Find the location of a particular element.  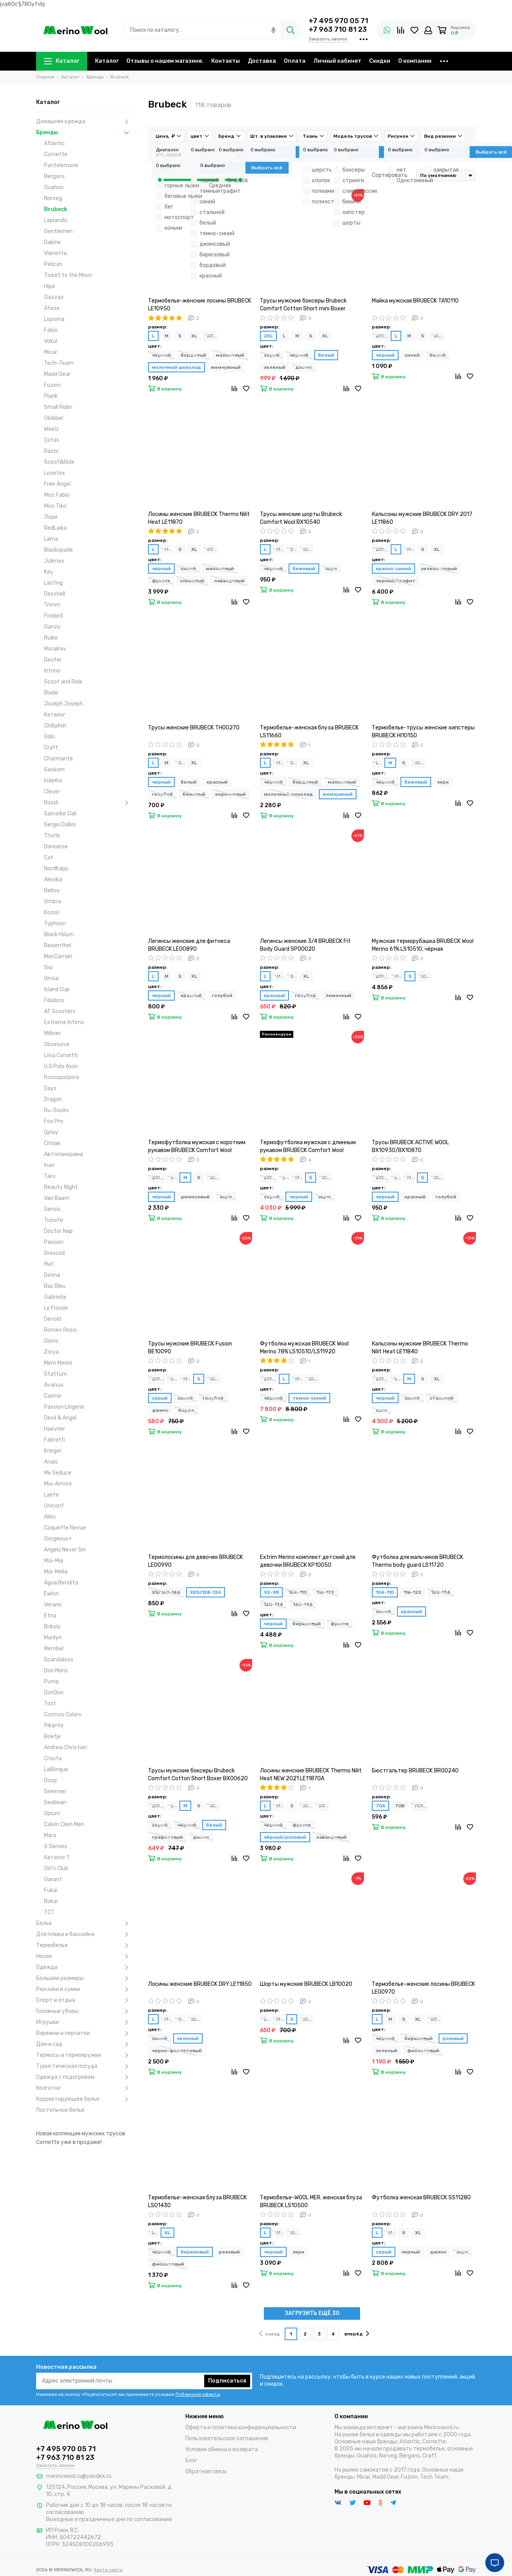

Gorgeous+ is located at coordinates (58, 1538).